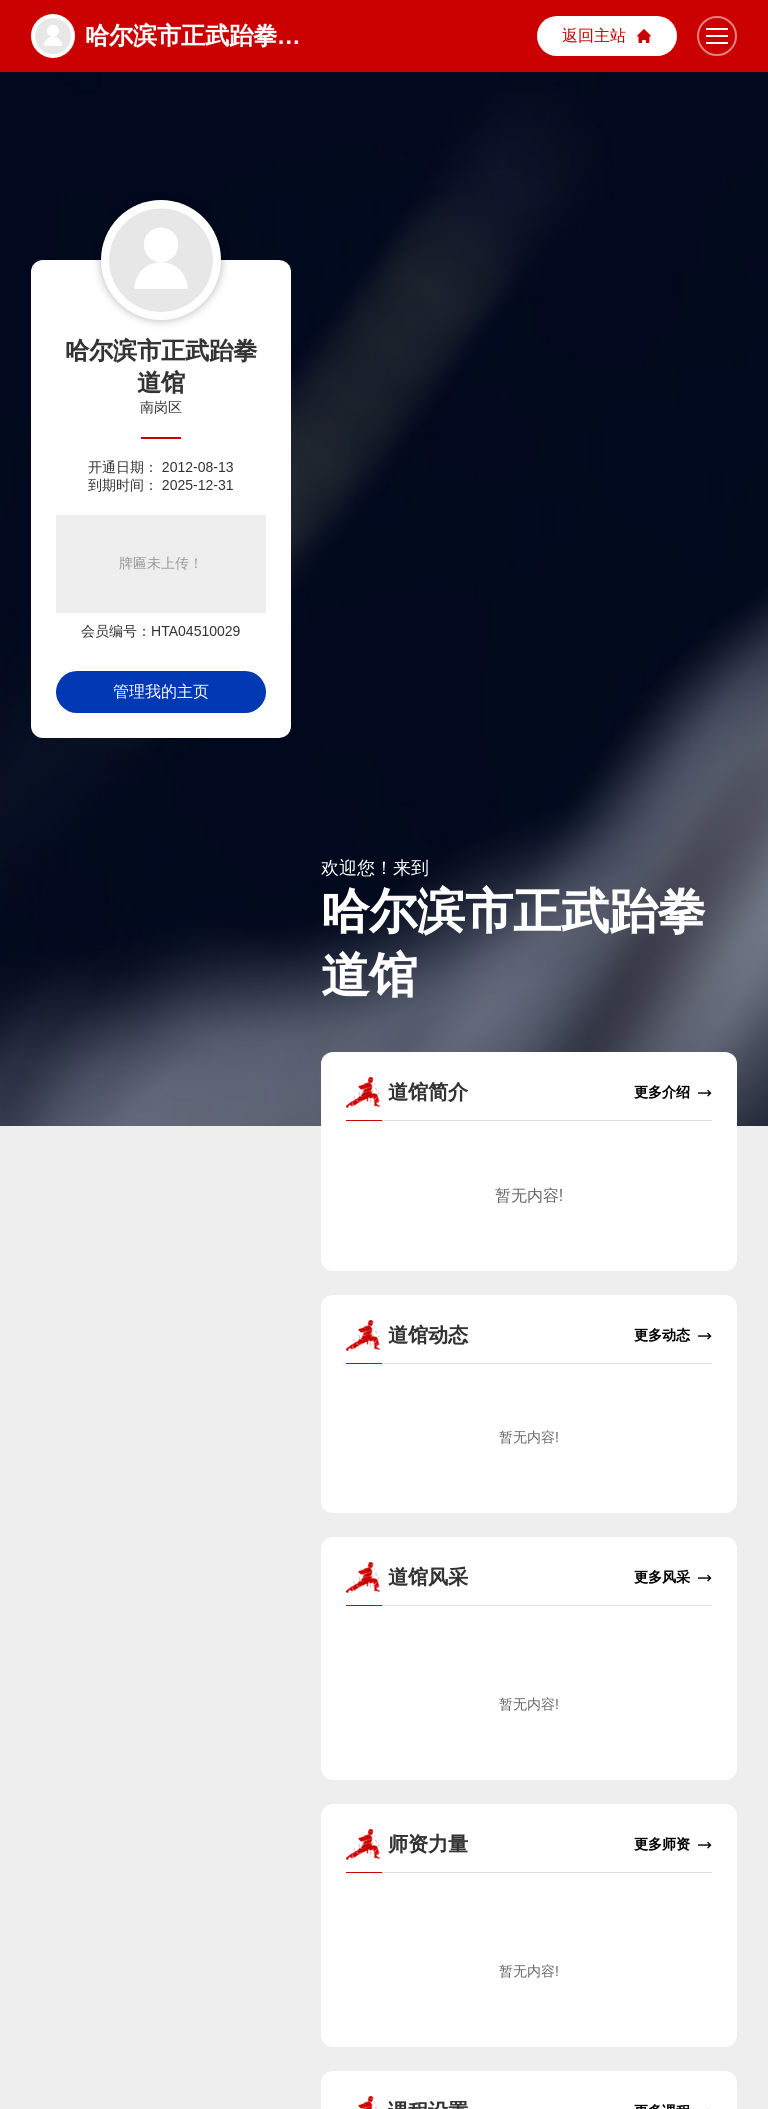 This screenshot has height=2109, width=768. I want to click on 更多介绍, so click(673, 1060).